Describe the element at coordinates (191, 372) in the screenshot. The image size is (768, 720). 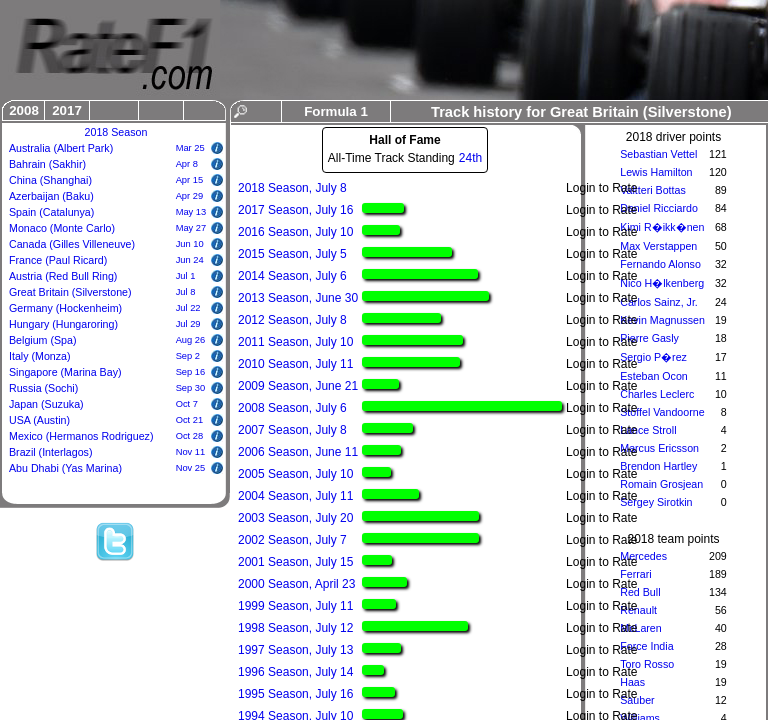
I see `Sep 16` at that location.